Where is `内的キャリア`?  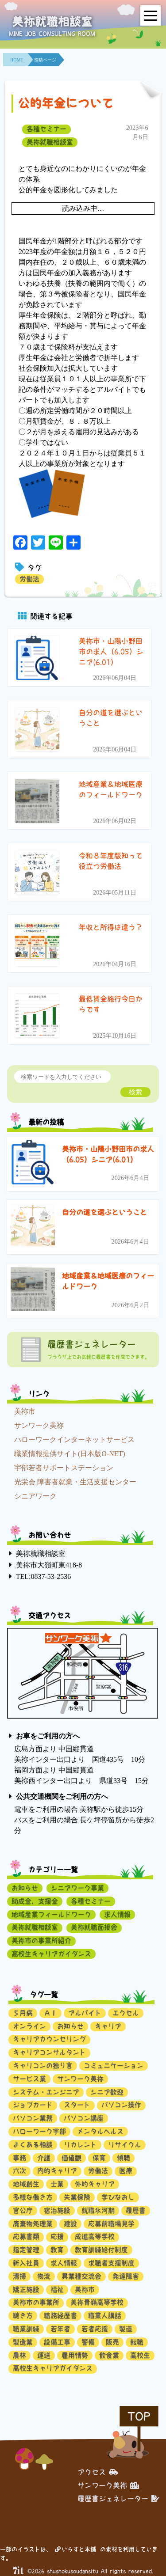 内的キャリア is located at coordinates (57, 2170).